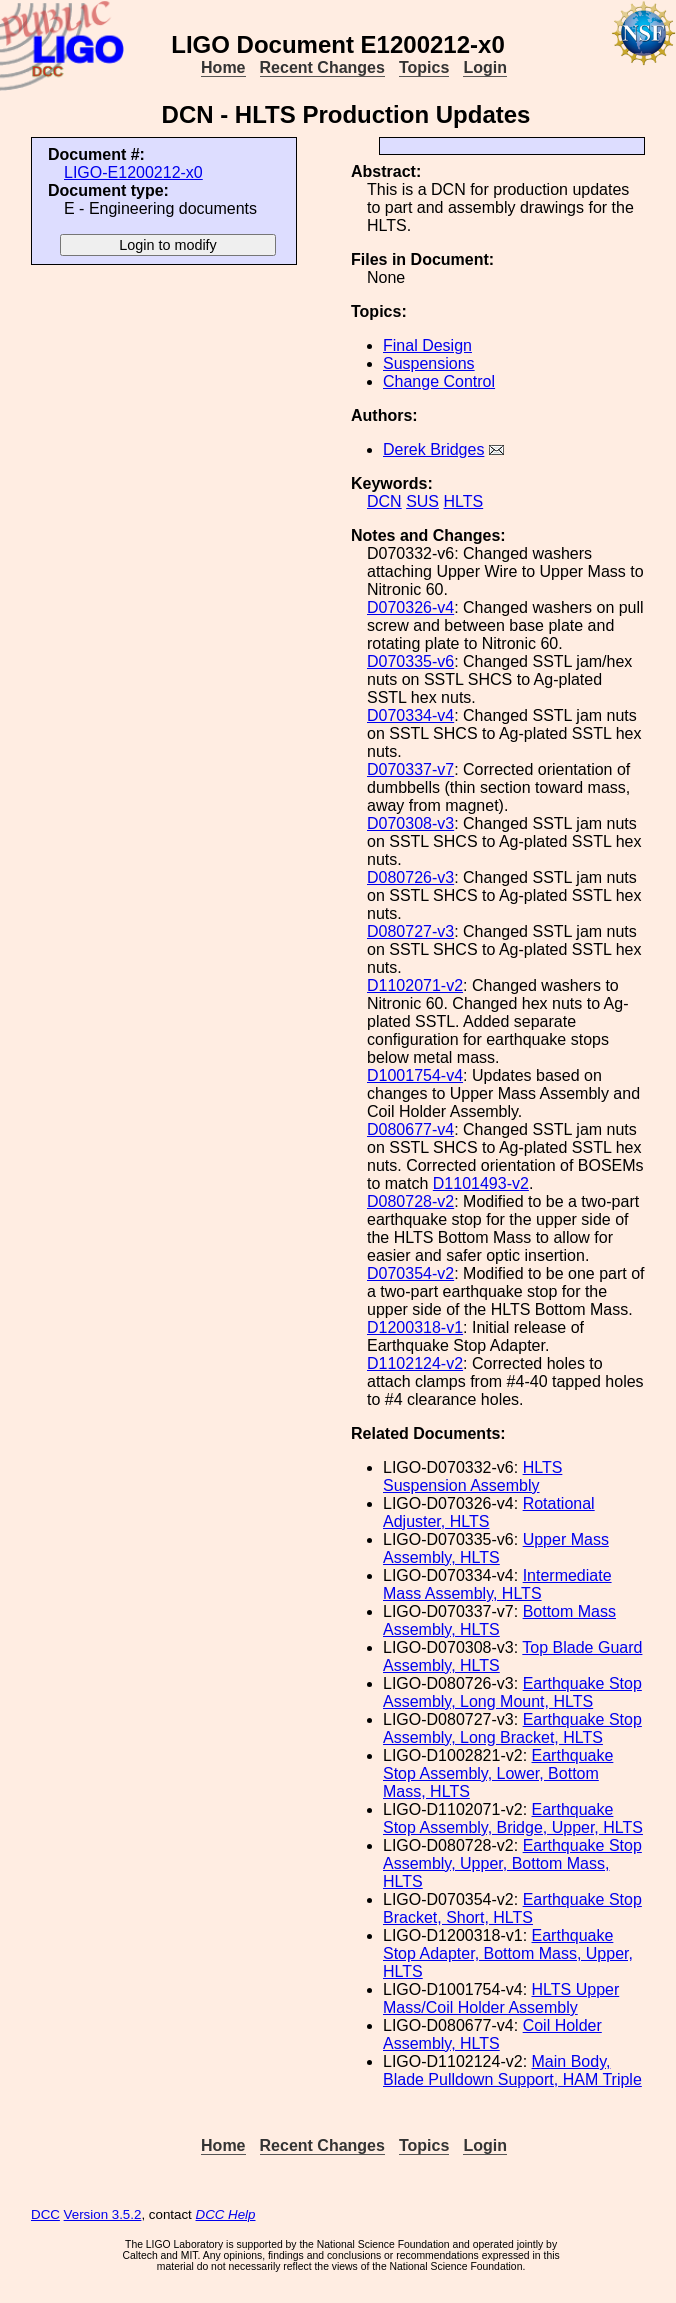 The image size is (676, 2303). I want to click on Suspensions, so click(429, 363).